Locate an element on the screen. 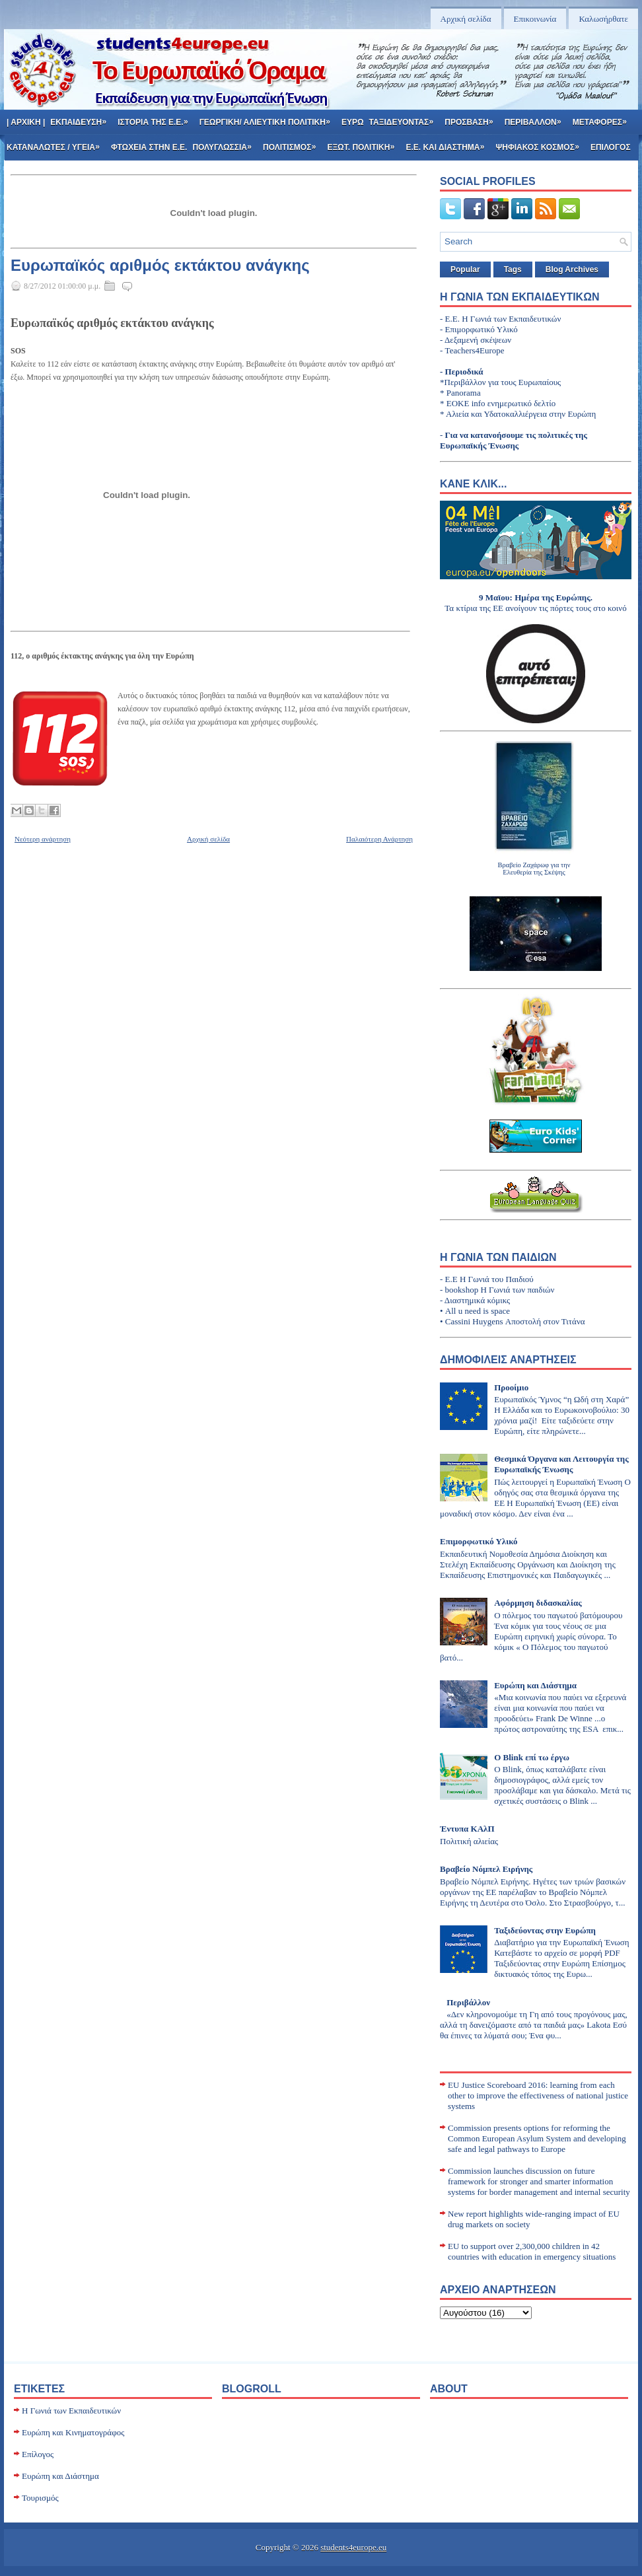  E.E. H Γωνιά των Εκπαιδευτικών is located at coordinates (503, 319).